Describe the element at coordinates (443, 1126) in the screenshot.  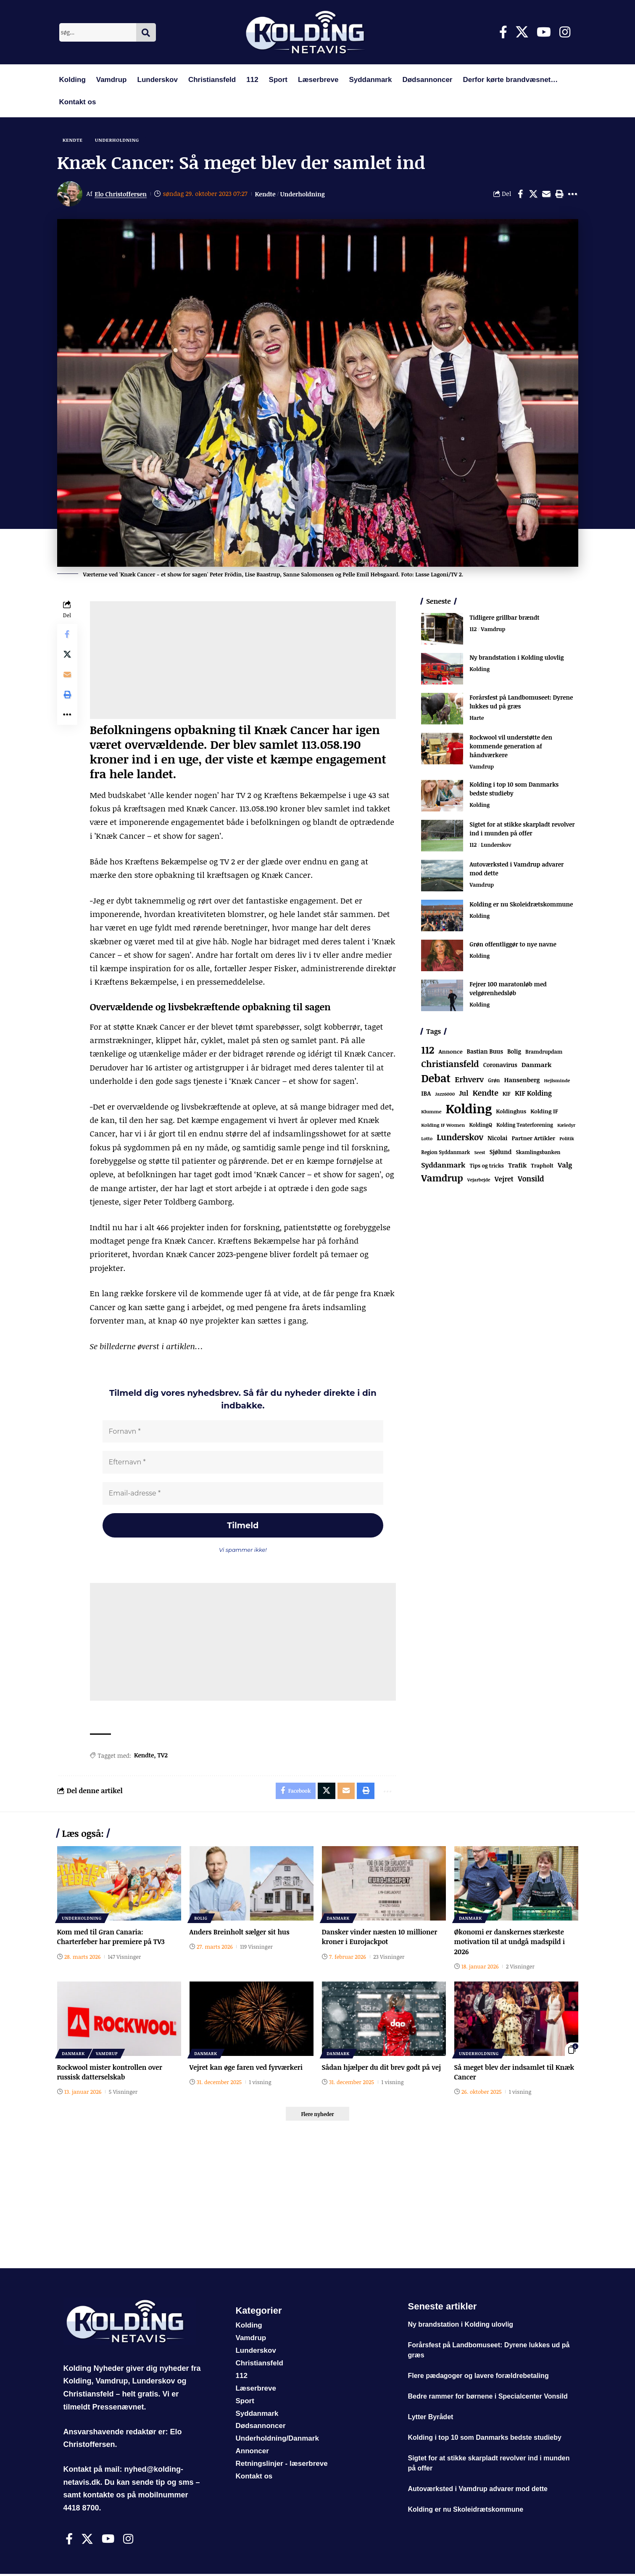
I see `Kolding IF Women [Kolding IF Women (59 elementer)]` at that location.